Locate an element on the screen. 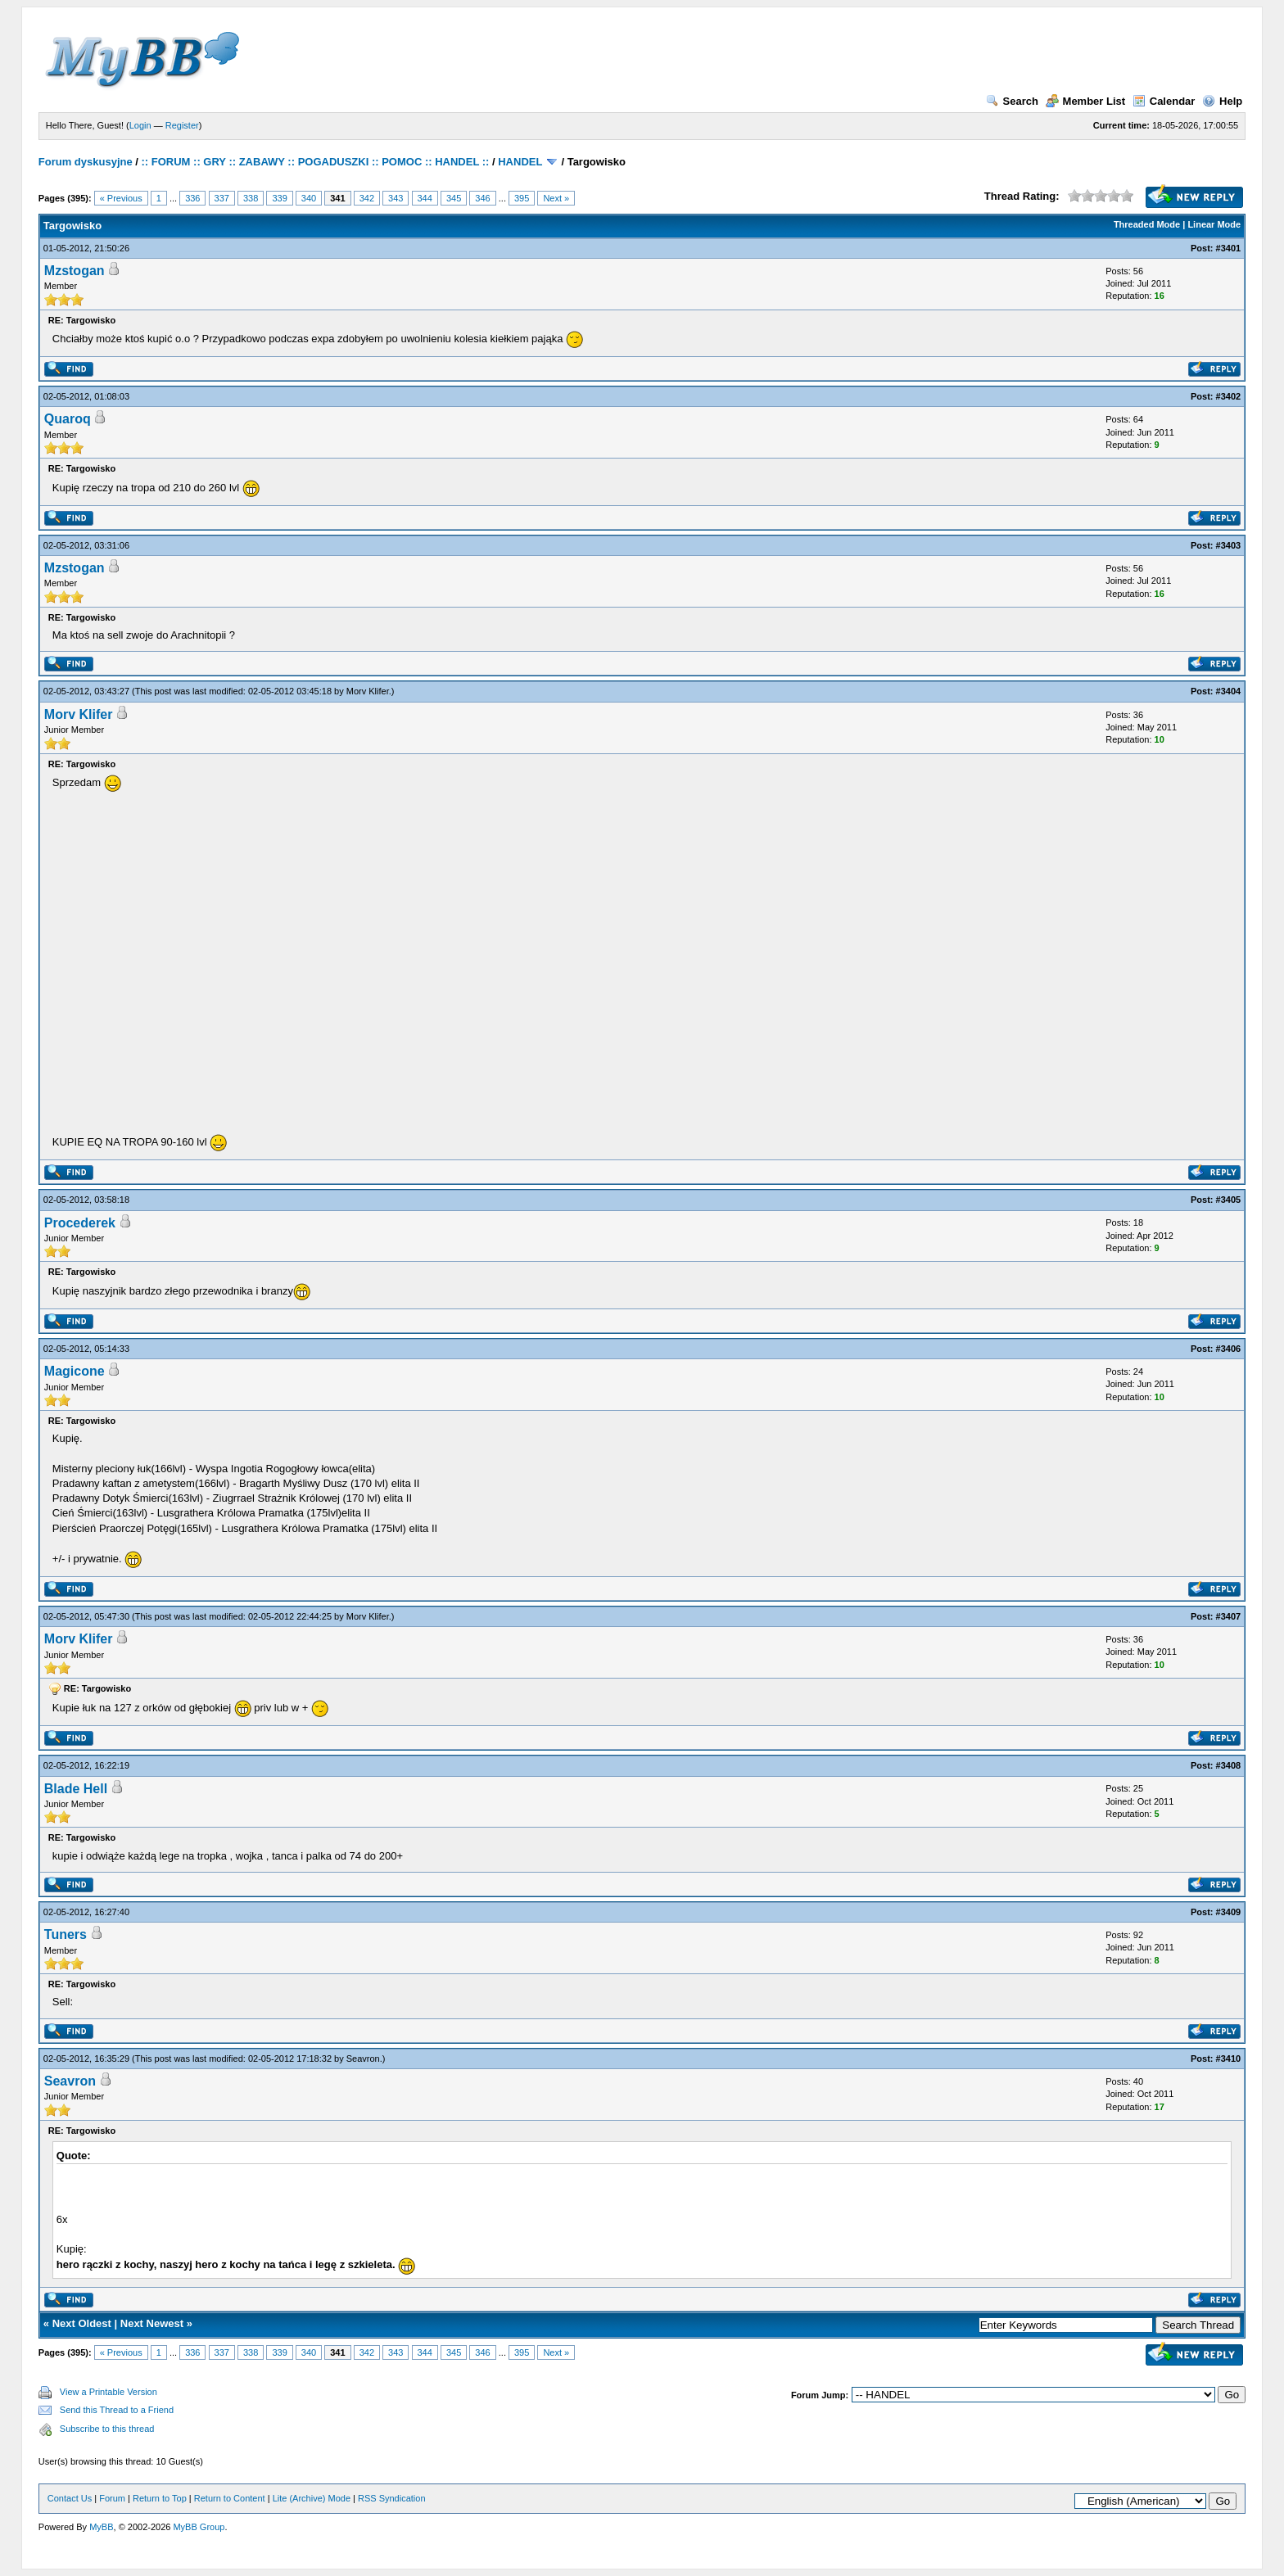 The width and height of the screenshot is (1284, 2576). Subscribe to this thread is located at coordinates (107, 2429).